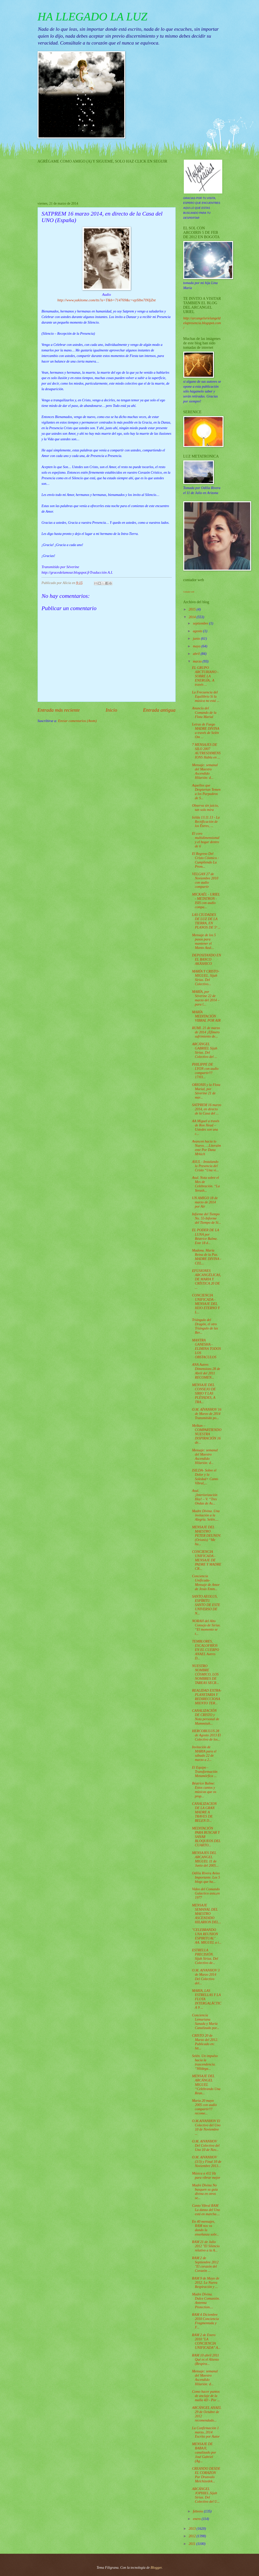 This screenshot has height=2576, width=259. Describe the element at coordinates (193, 617) in the screenshot. I see `2014` at that location.